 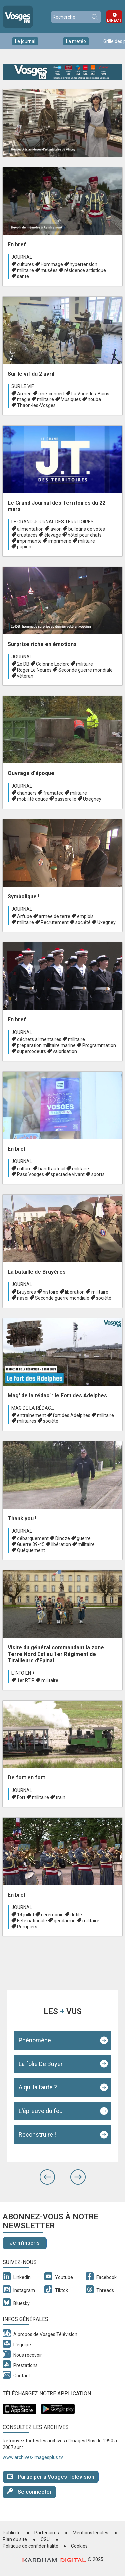 What do you see at coordinates (24, 393) in the screenshot?
I see `Armée` at bounding box center [24, 393].